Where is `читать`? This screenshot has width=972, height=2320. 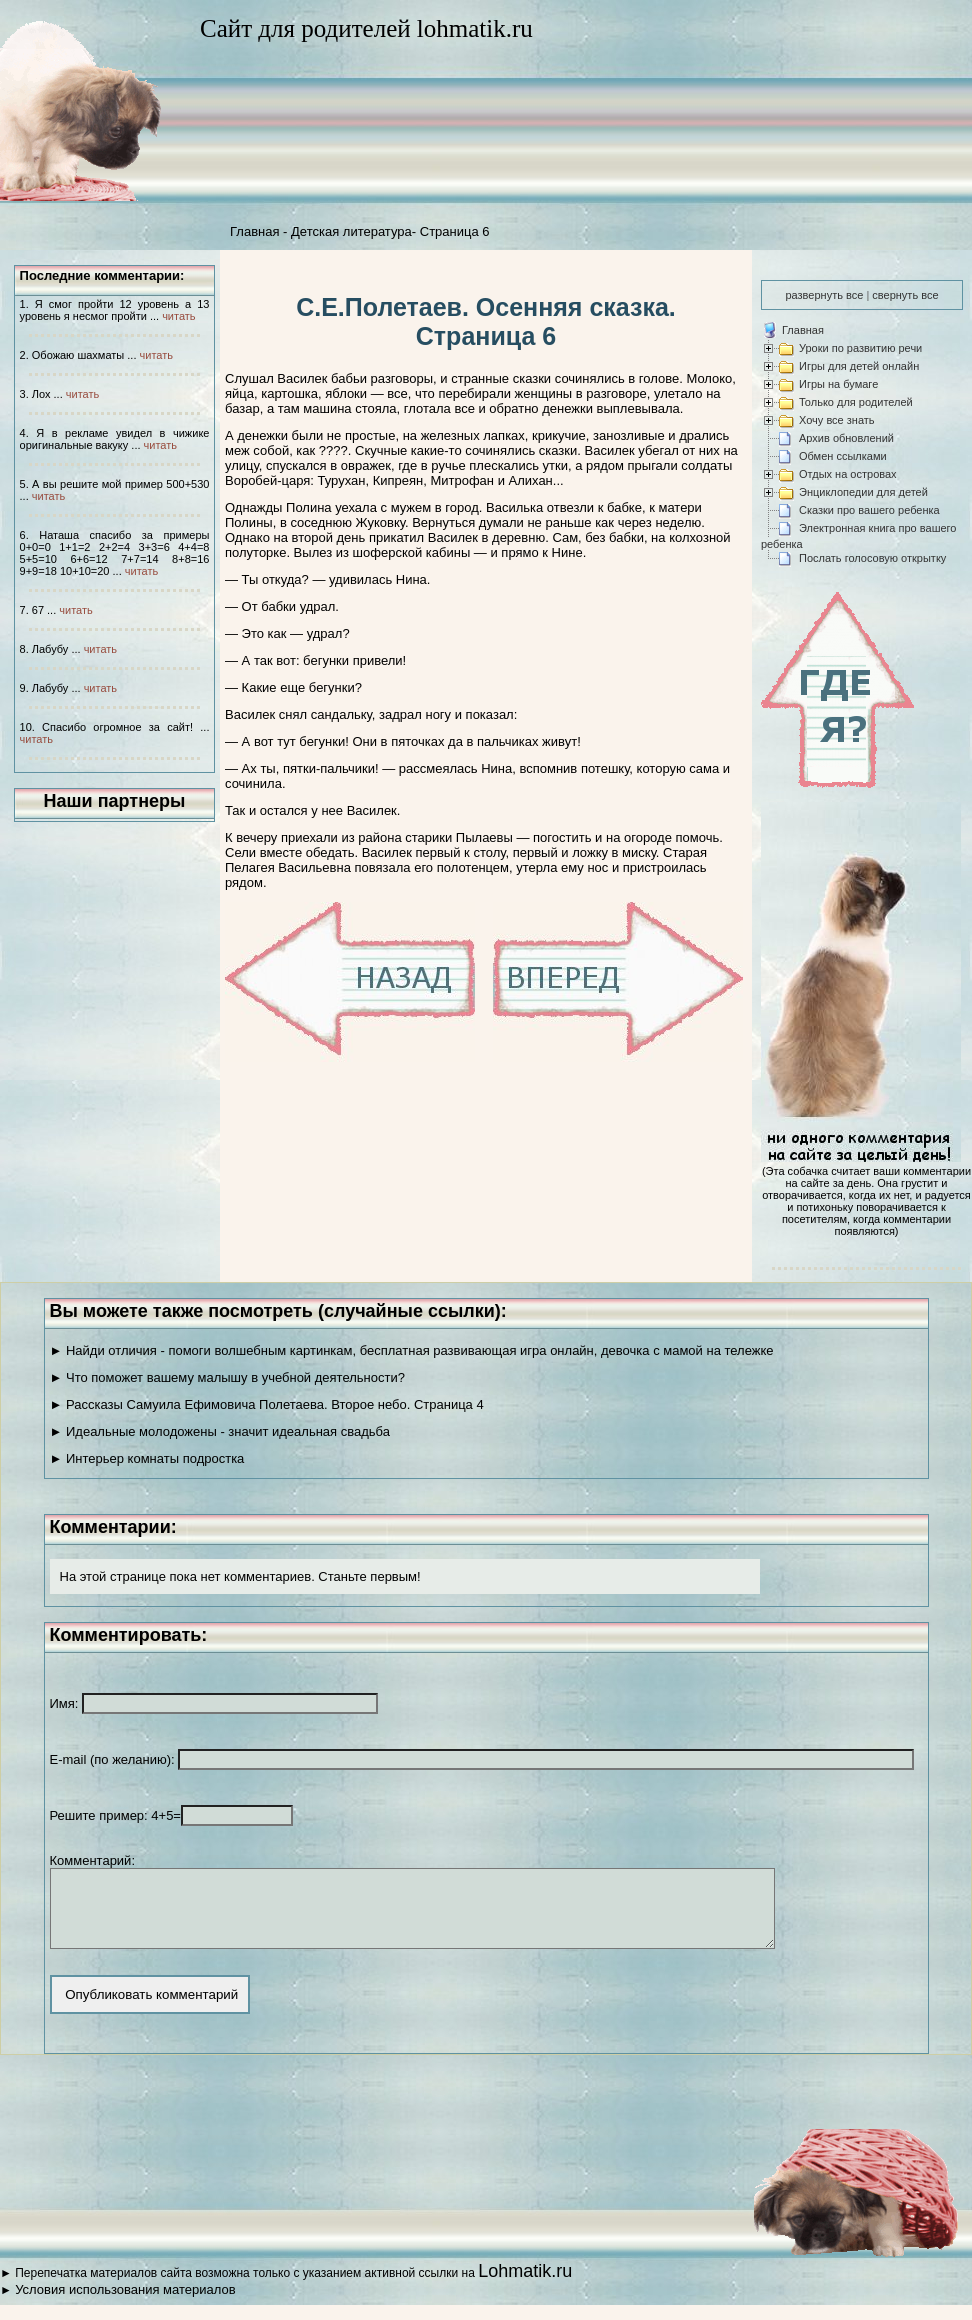
читать is located at coordinates (178, 316).